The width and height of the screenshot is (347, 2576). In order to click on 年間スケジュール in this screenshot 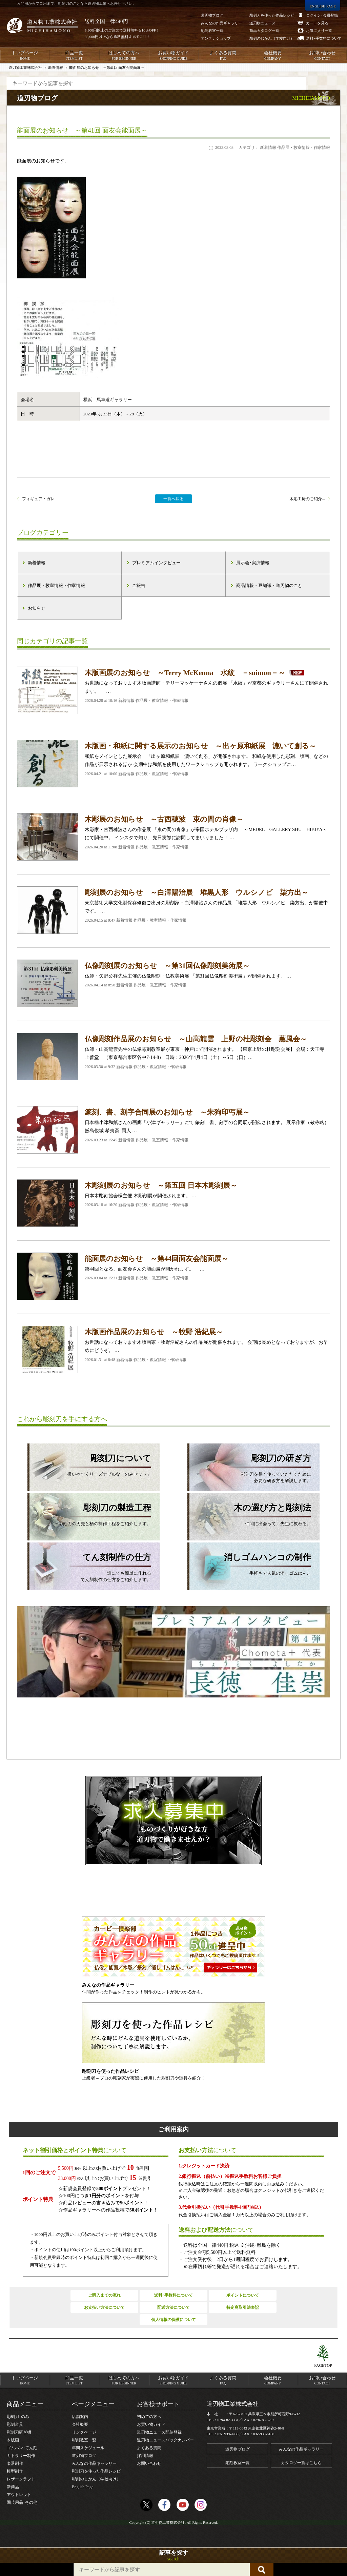, I will do `click(88, 2447)`.